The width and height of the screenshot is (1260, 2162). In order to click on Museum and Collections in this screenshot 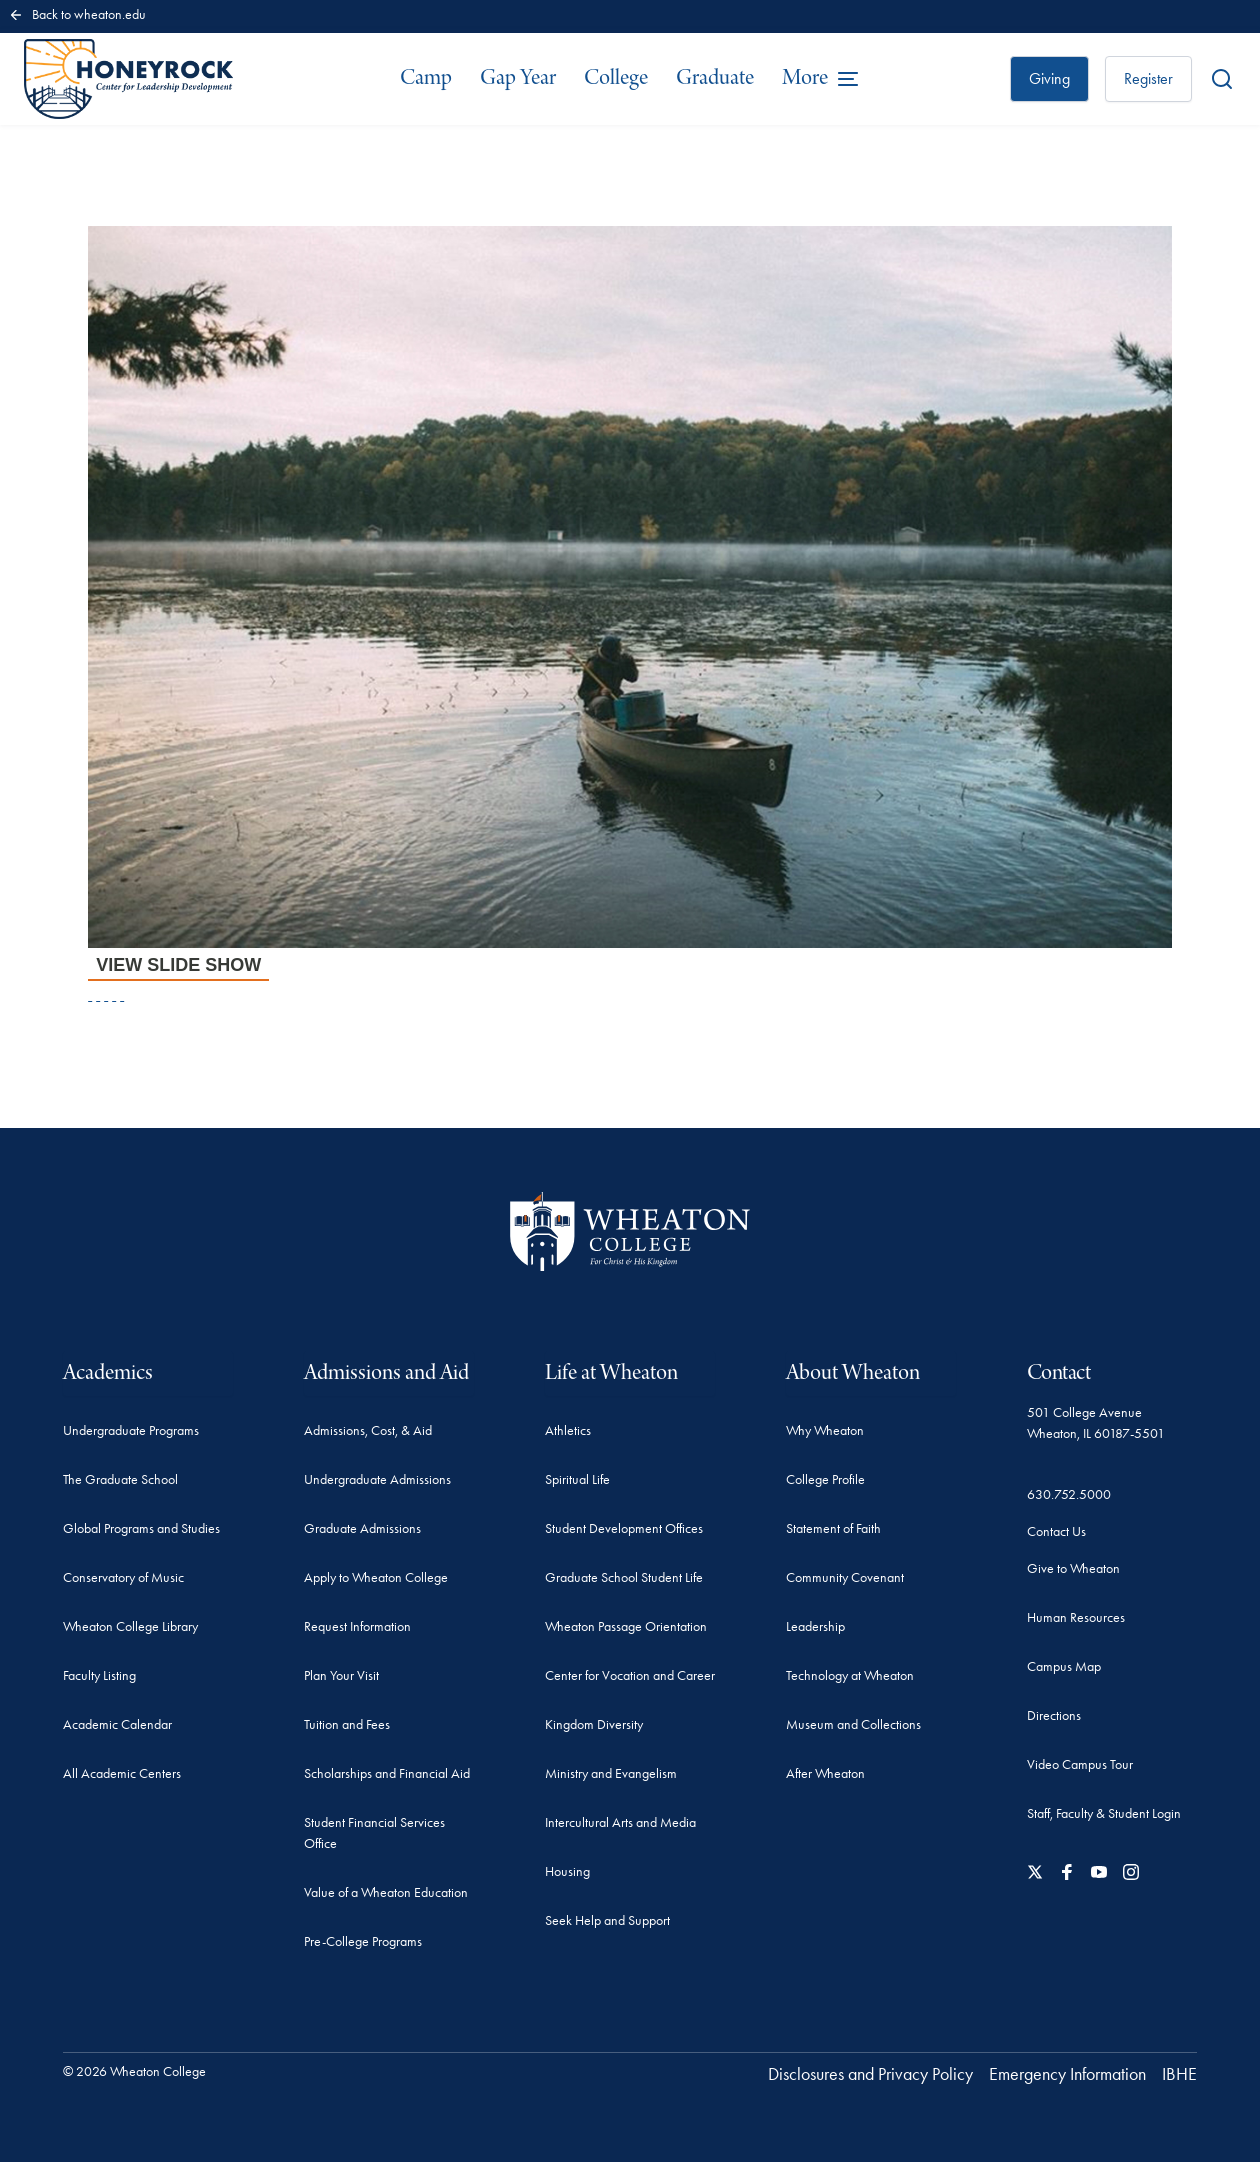, I will do `click(853, 1724)`.